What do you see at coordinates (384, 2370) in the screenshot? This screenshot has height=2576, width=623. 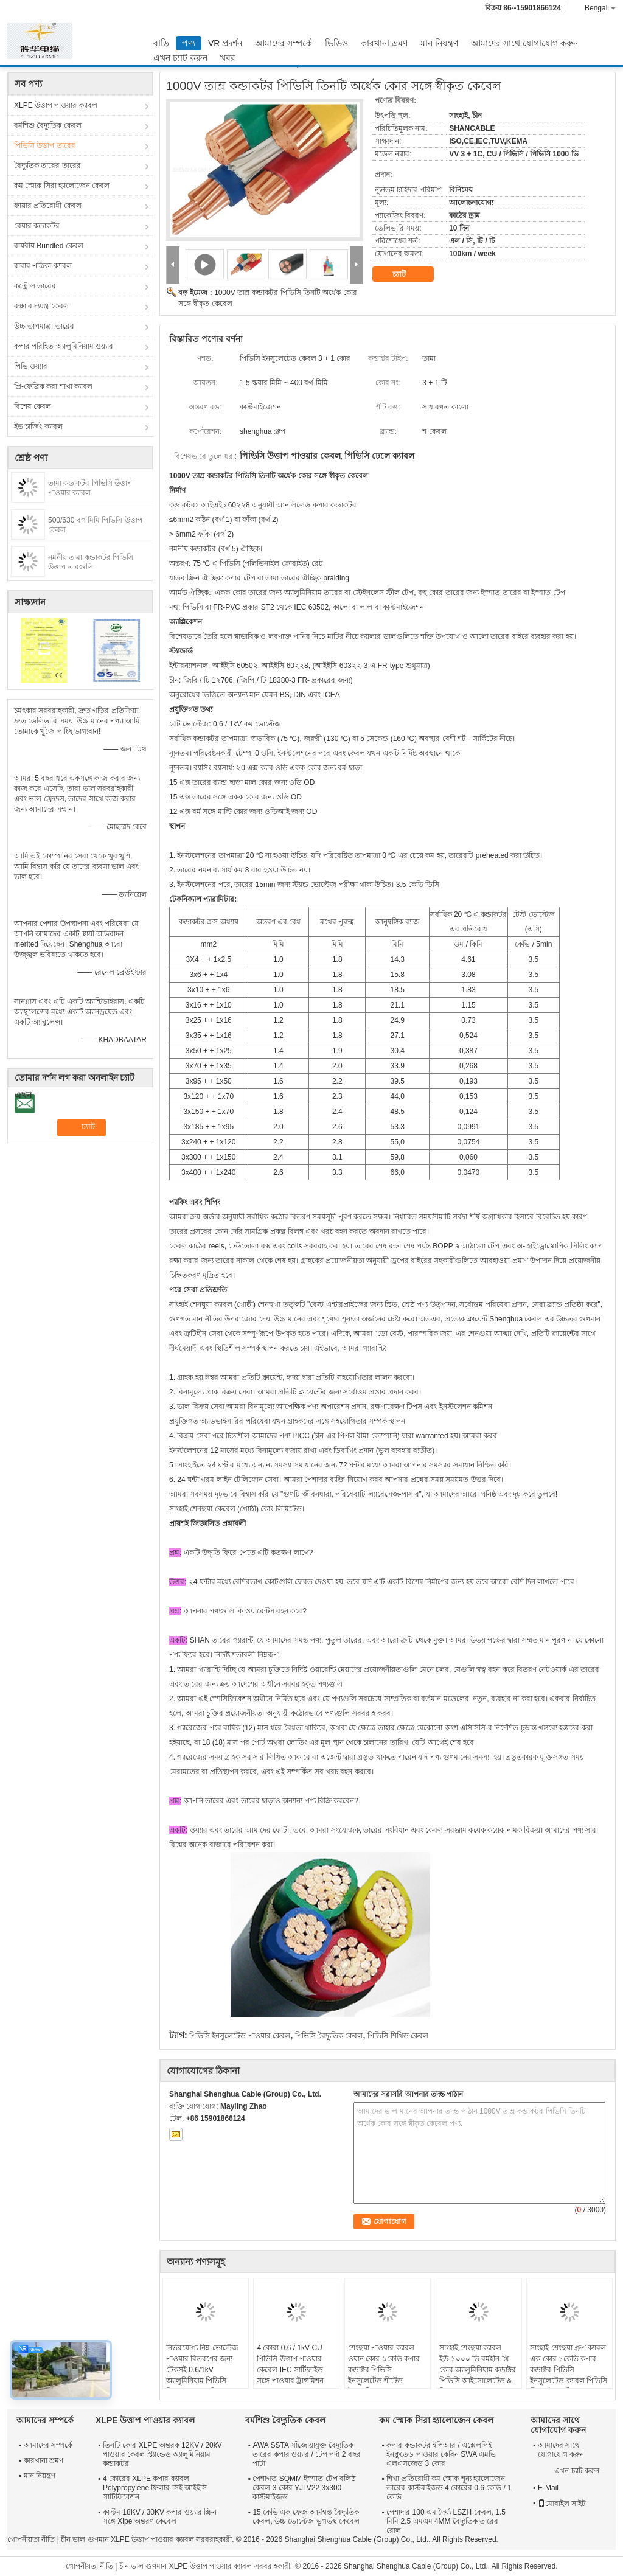 I see `শেংহুয়া পাওয়ার ক্যাবল ওয়ান কোর ১কেভি কপার কন্ডাক্টর পিভিসি ইনসুলেটেড শীটেড ইলেকট্রিক্যাল ক্যাবল` at bounding box center [384, 2370].